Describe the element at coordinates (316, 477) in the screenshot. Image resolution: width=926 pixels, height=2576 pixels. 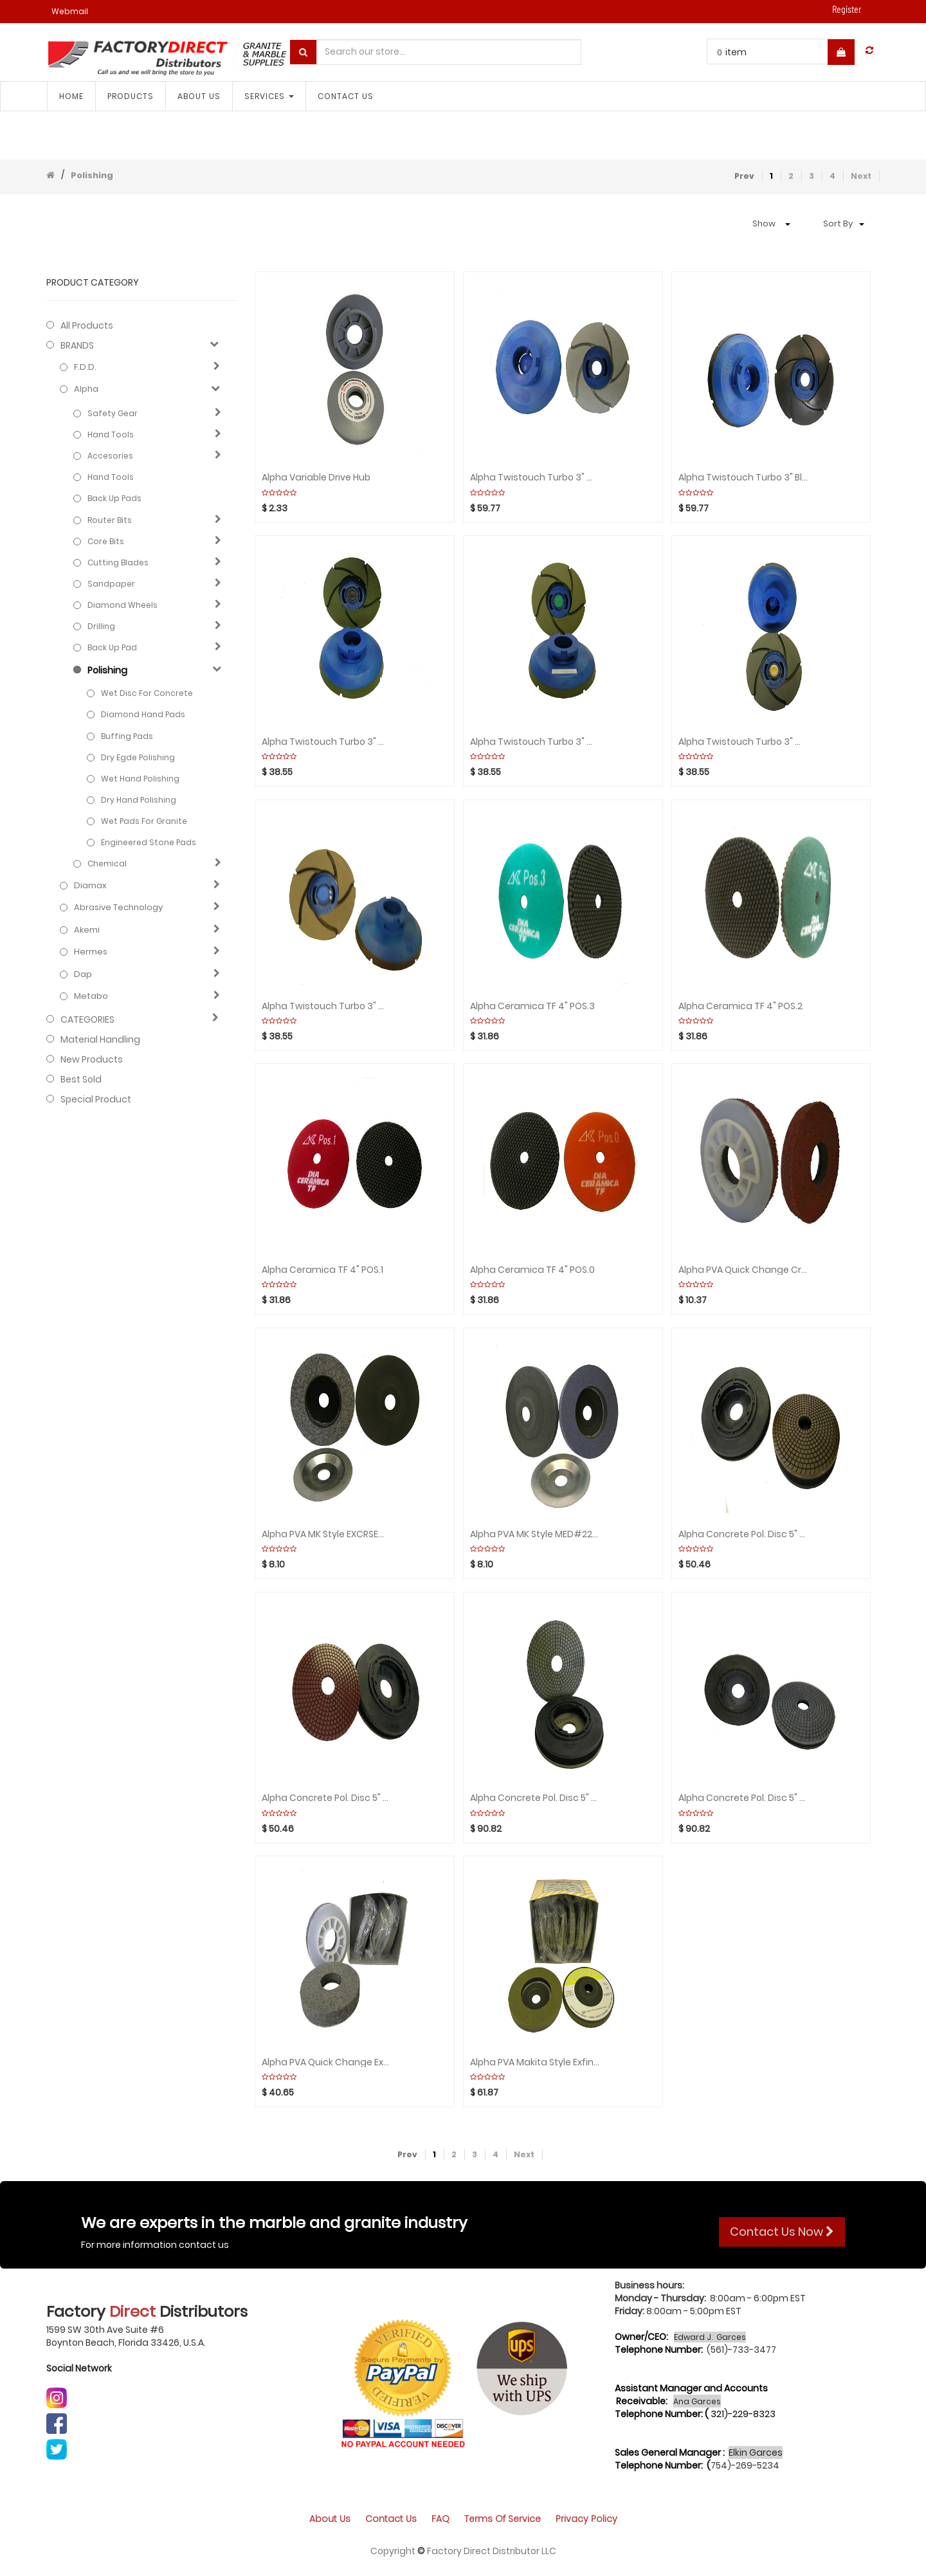
I see `Alpha Variable Drive Hub` at that location.